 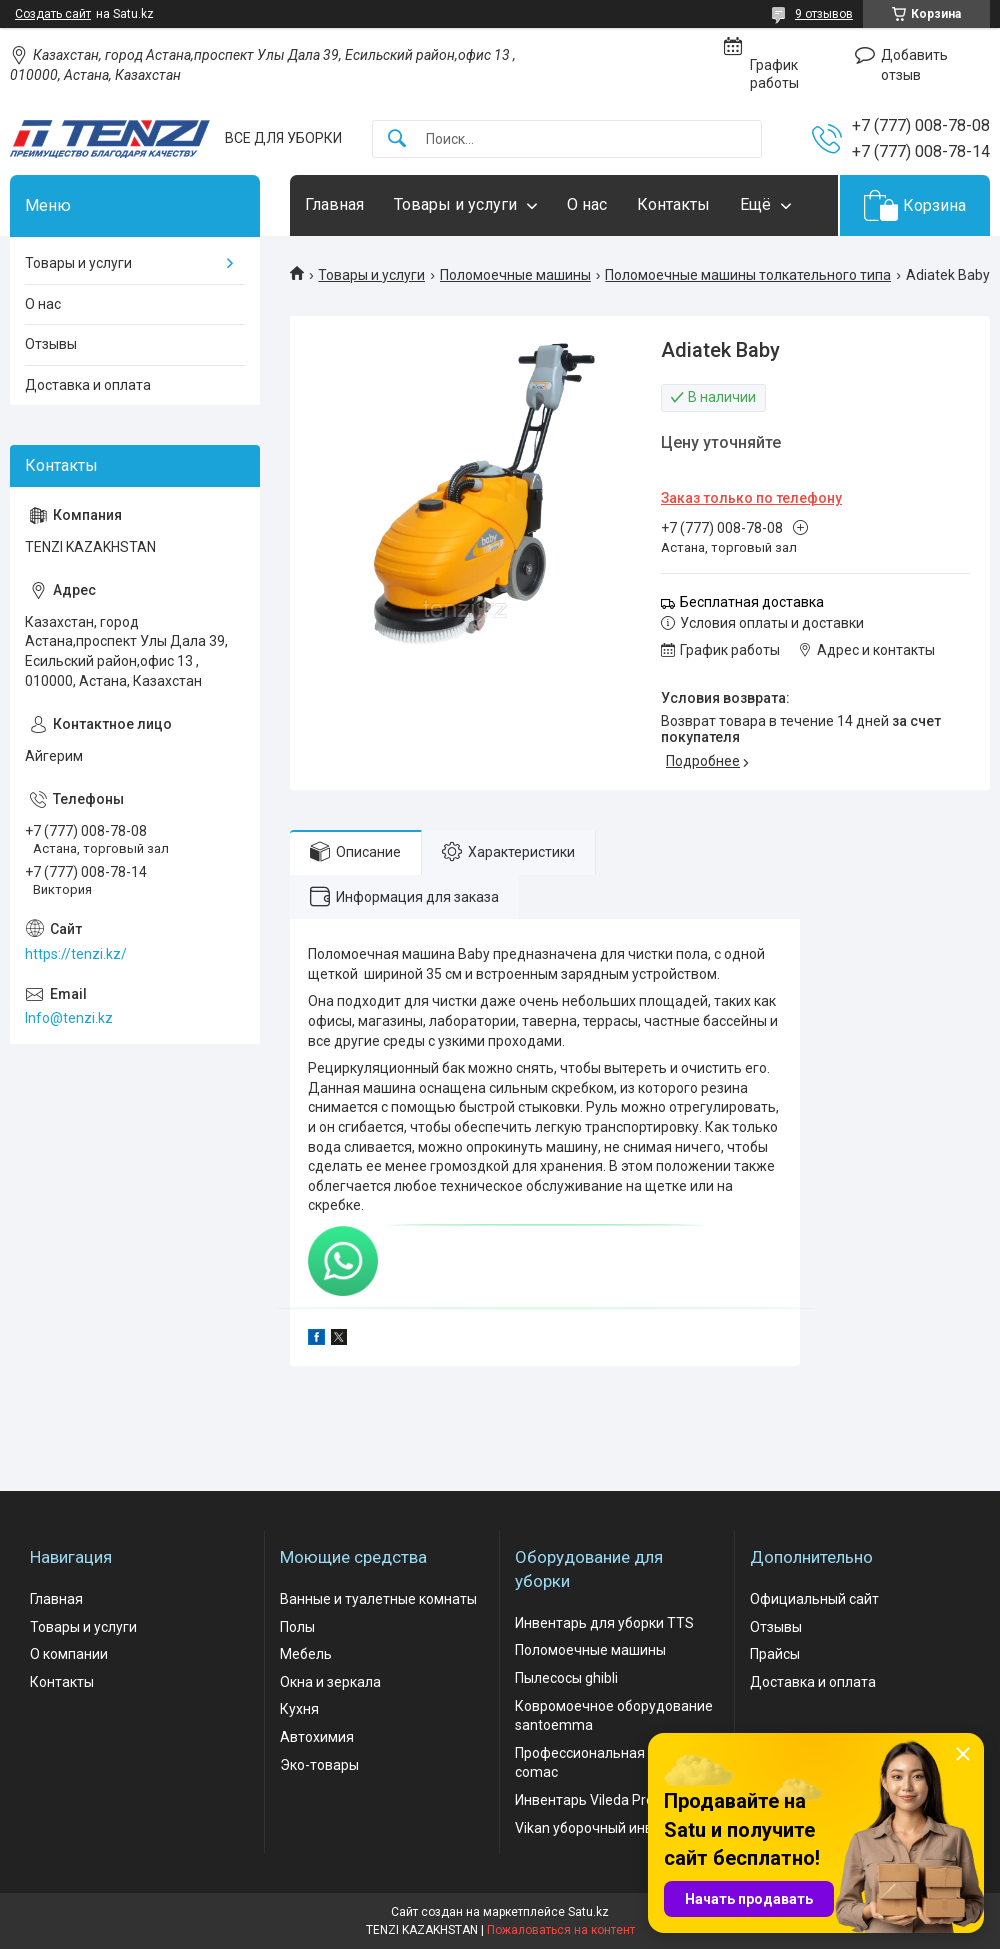 What do you see at coordinates (317, 1737) in the screenshot?
I see `Автохимия` at bounding box center [317, 1737].